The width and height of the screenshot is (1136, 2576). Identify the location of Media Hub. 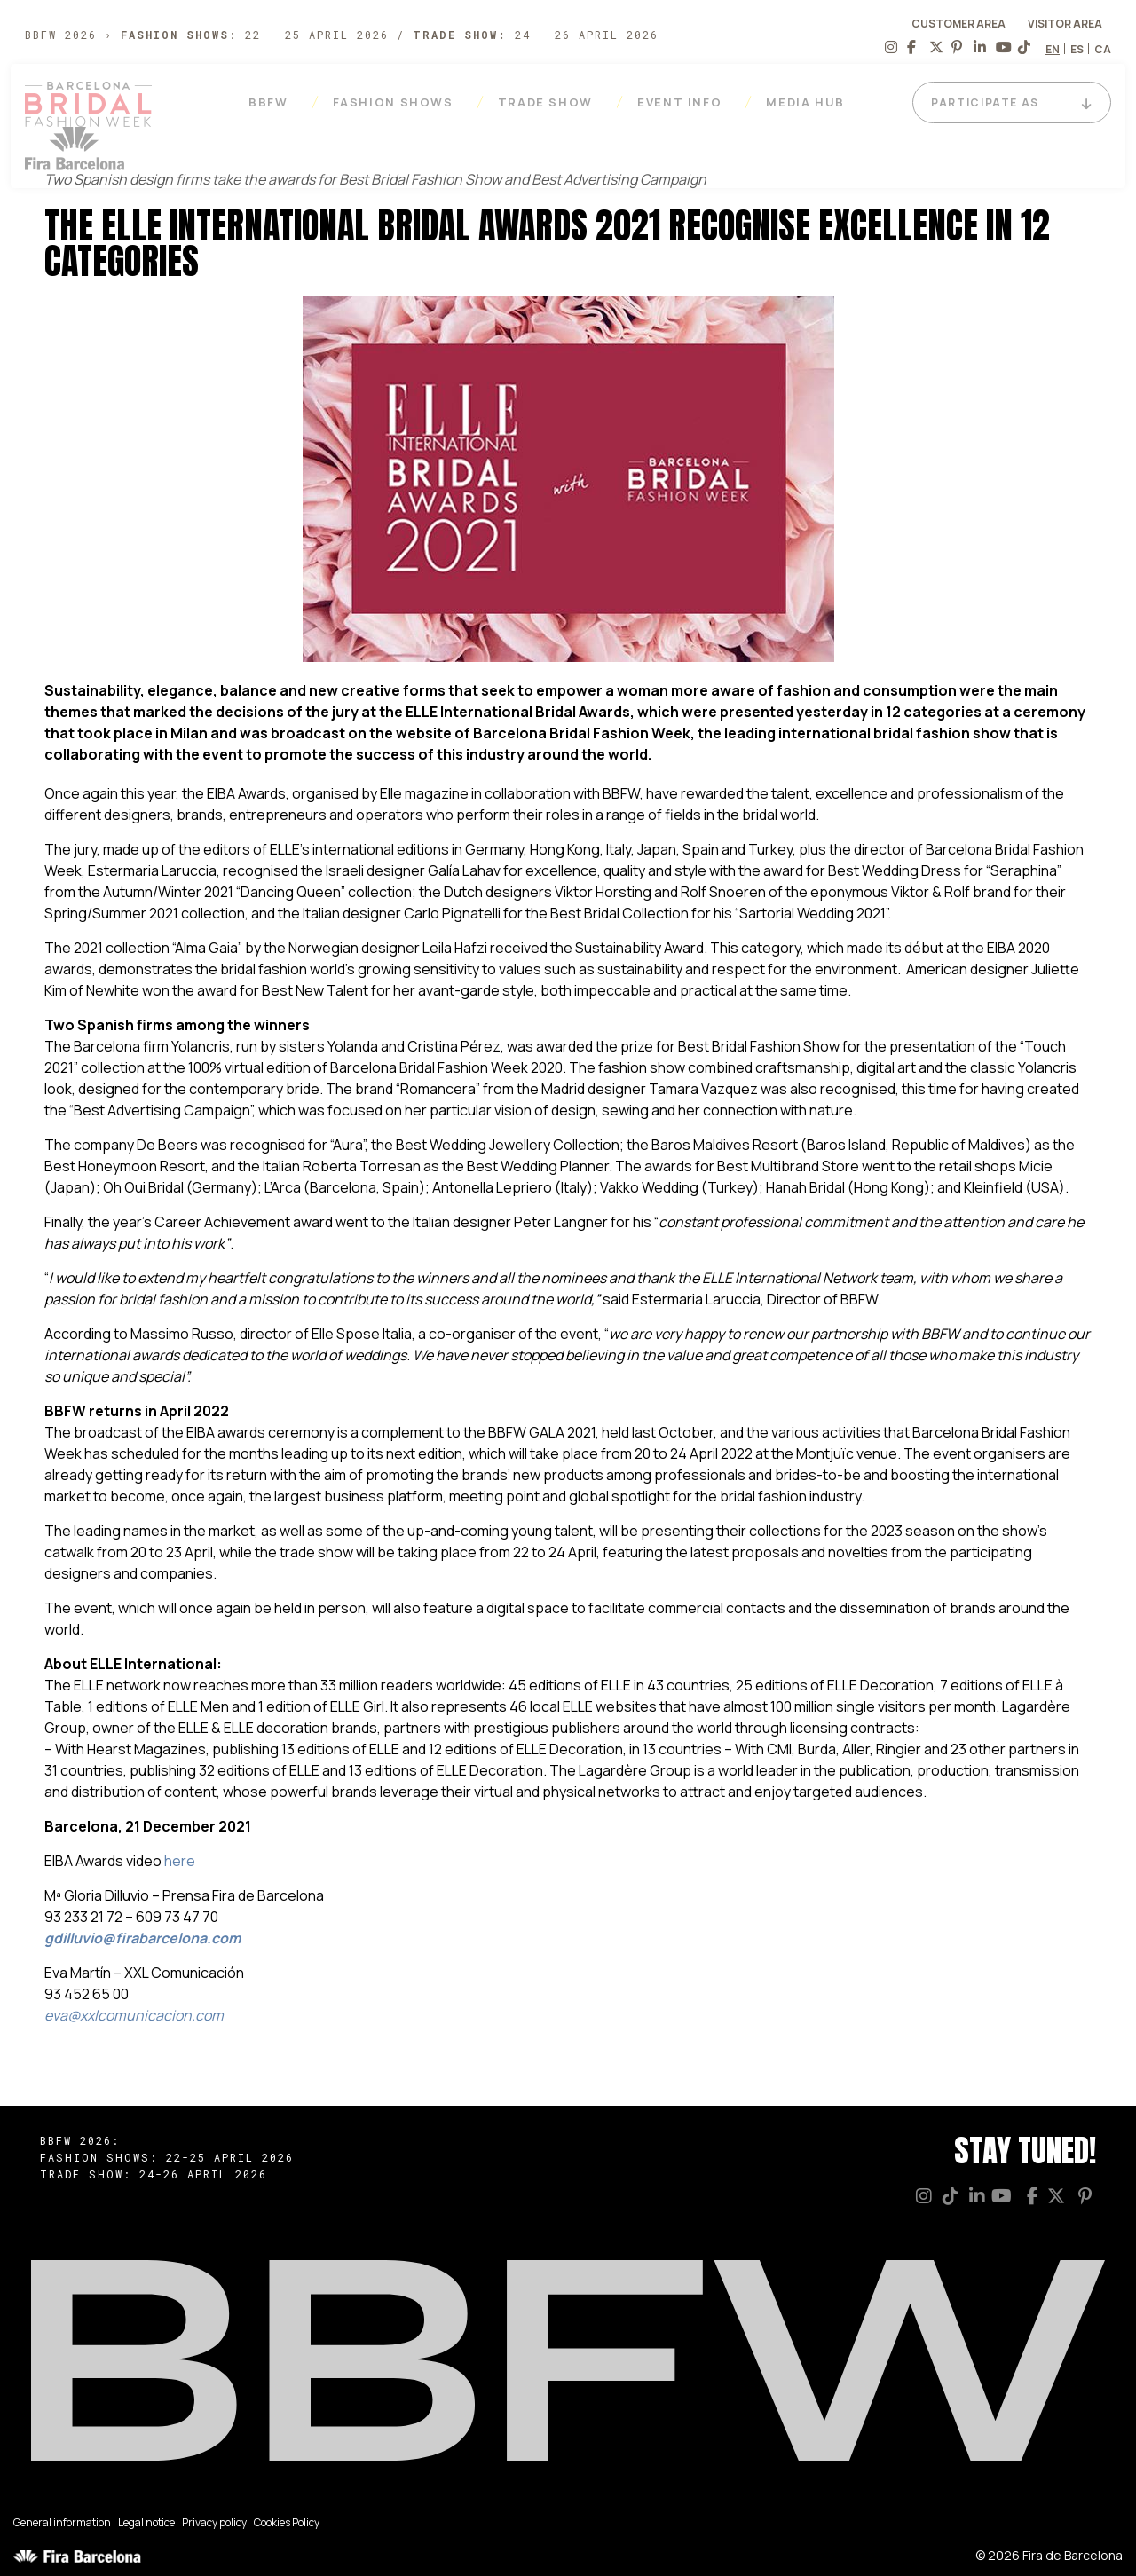
(810, 102).